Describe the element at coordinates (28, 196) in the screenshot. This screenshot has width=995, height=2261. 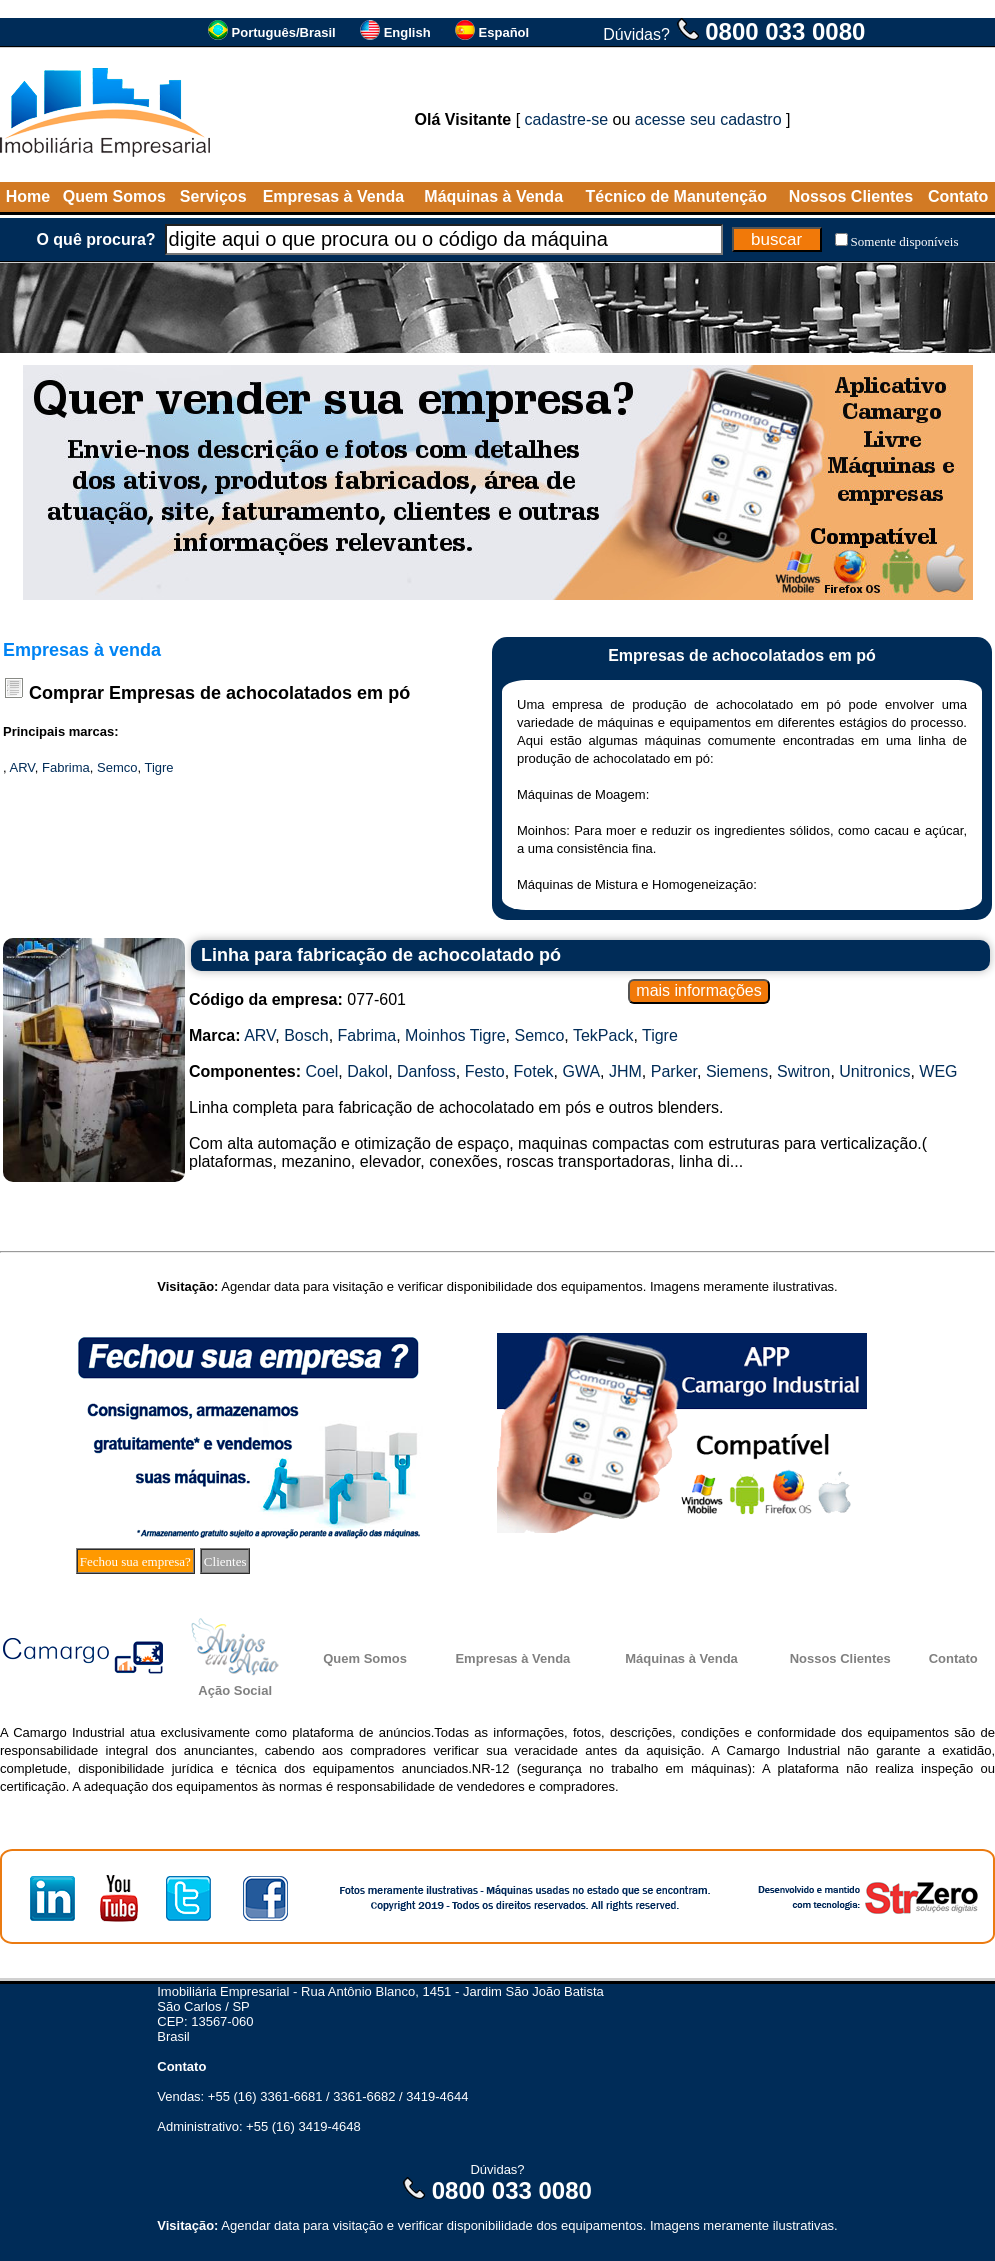
I see `Home` at that location.